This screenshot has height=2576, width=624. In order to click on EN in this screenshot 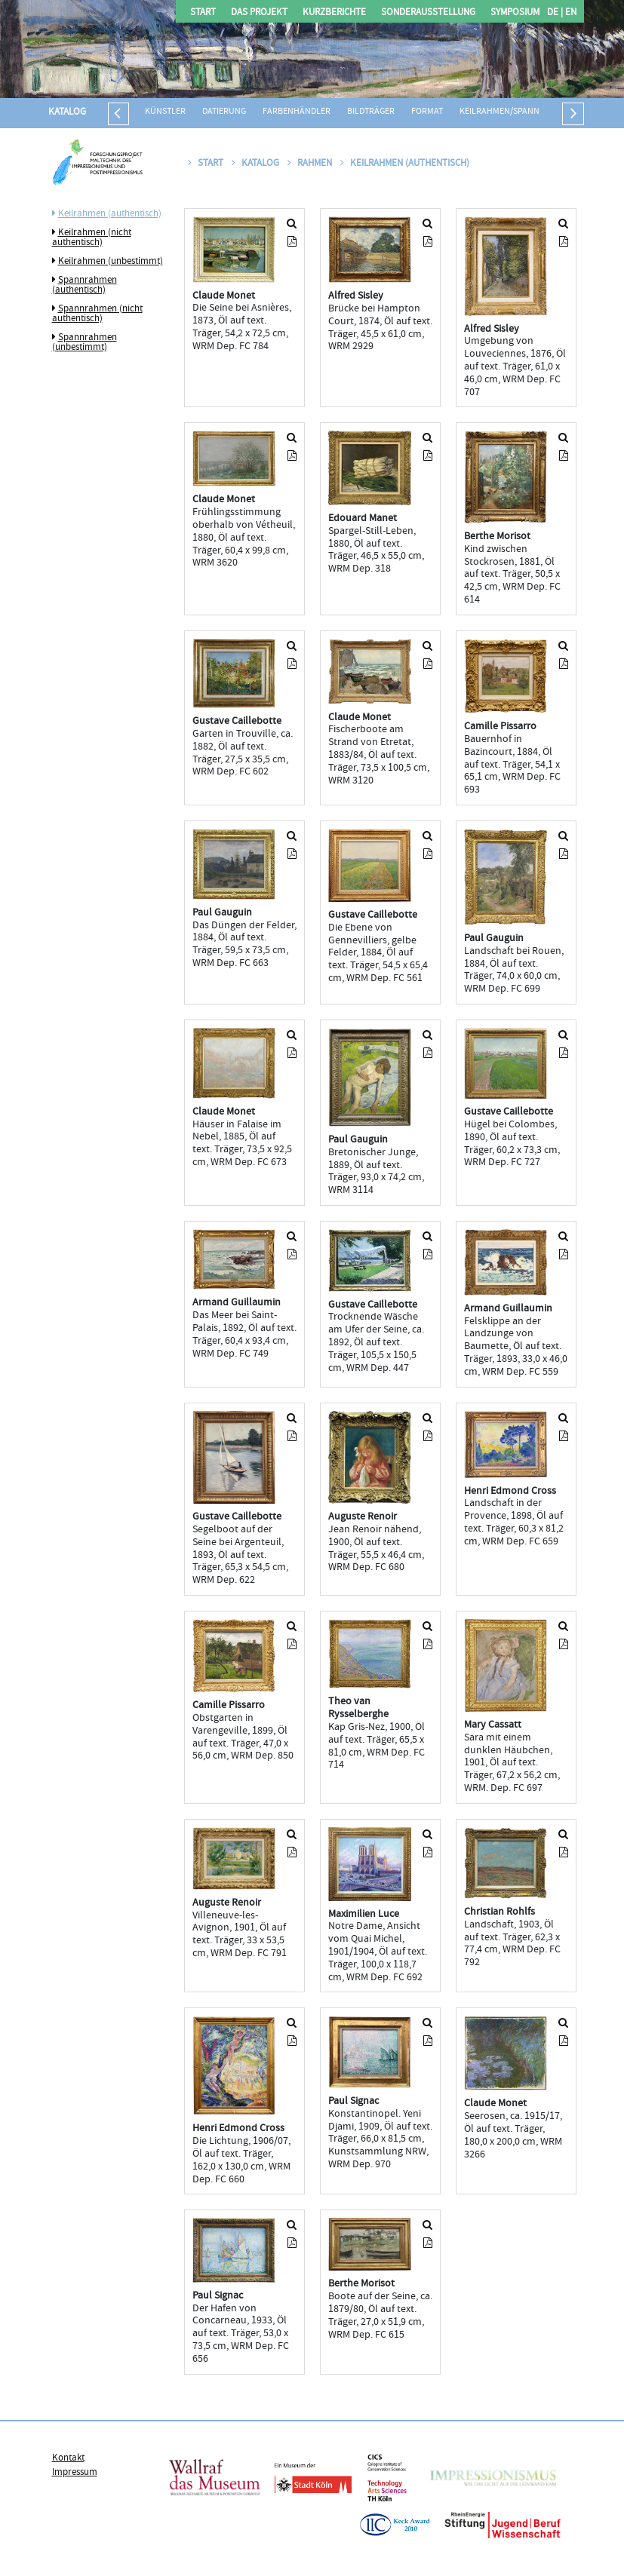, I will do `click(569, 13)`.